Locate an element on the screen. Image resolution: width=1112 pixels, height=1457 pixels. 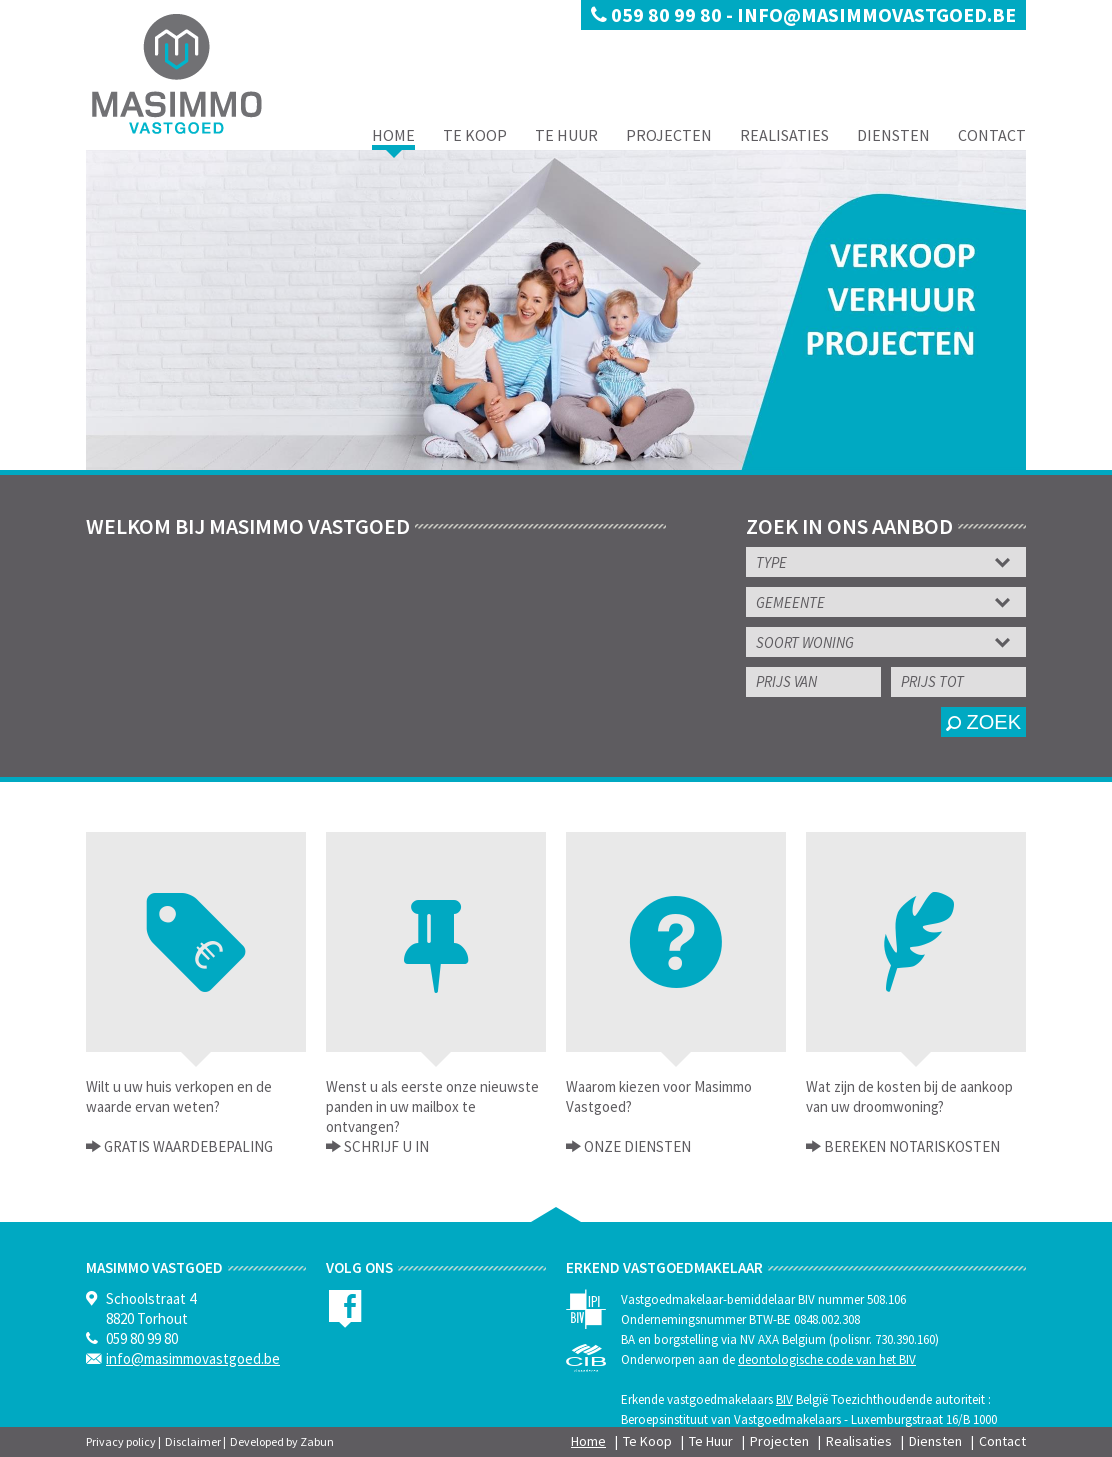
BIV is located at coordinates (784, 1399).